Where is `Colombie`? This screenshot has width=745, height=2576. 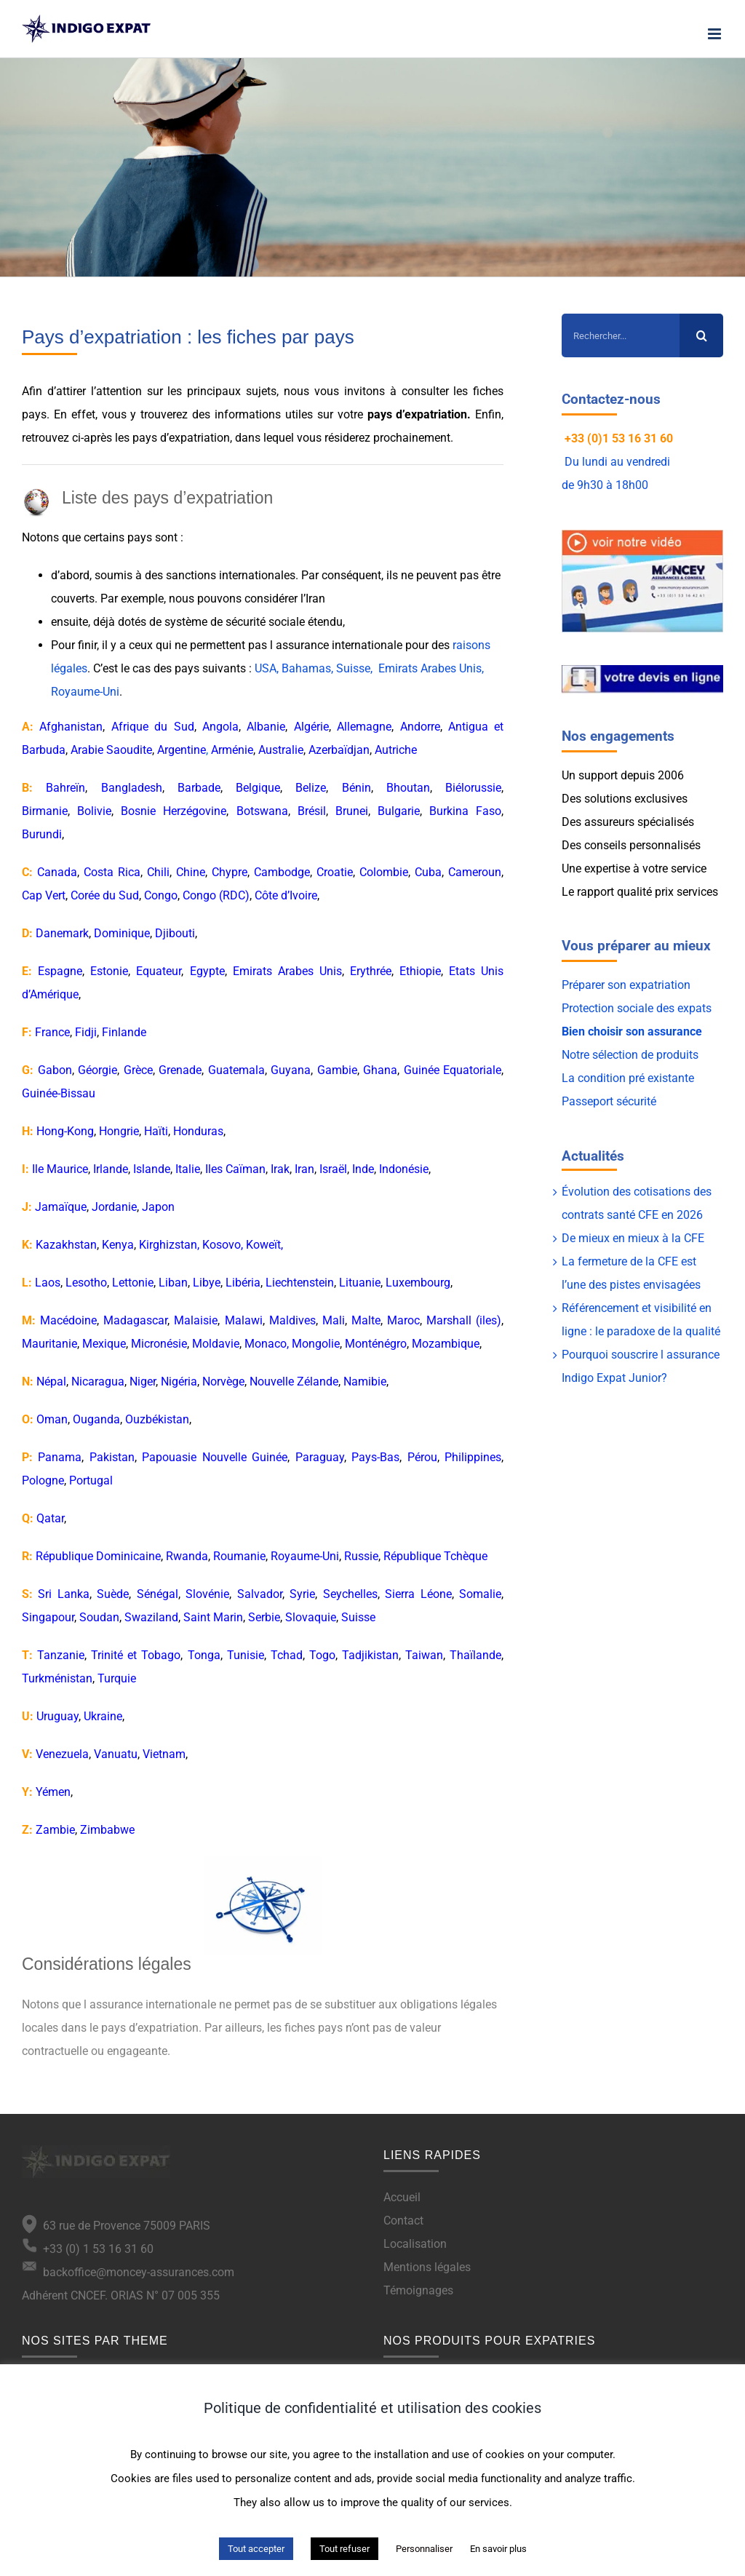
Colombie is located at coordinates (383, 872).